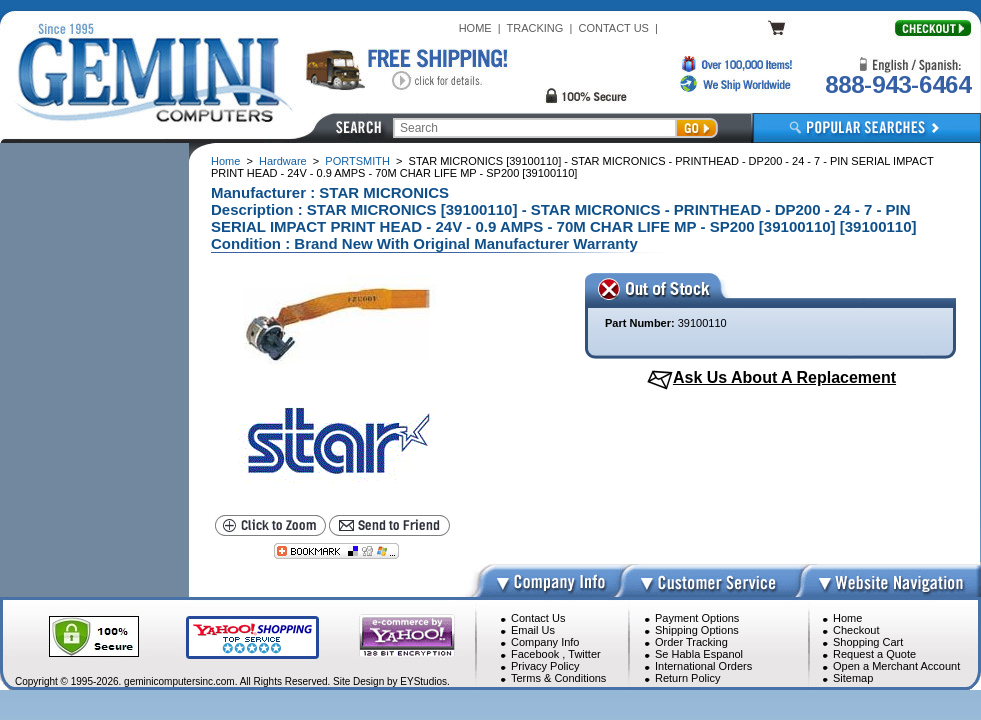 Image resolution: width=981 pixels, height=720 pixels. What do you see at coordinates (535, 28) in the screenshot?
I see `TRACKING` at bounding box center [535, 28].